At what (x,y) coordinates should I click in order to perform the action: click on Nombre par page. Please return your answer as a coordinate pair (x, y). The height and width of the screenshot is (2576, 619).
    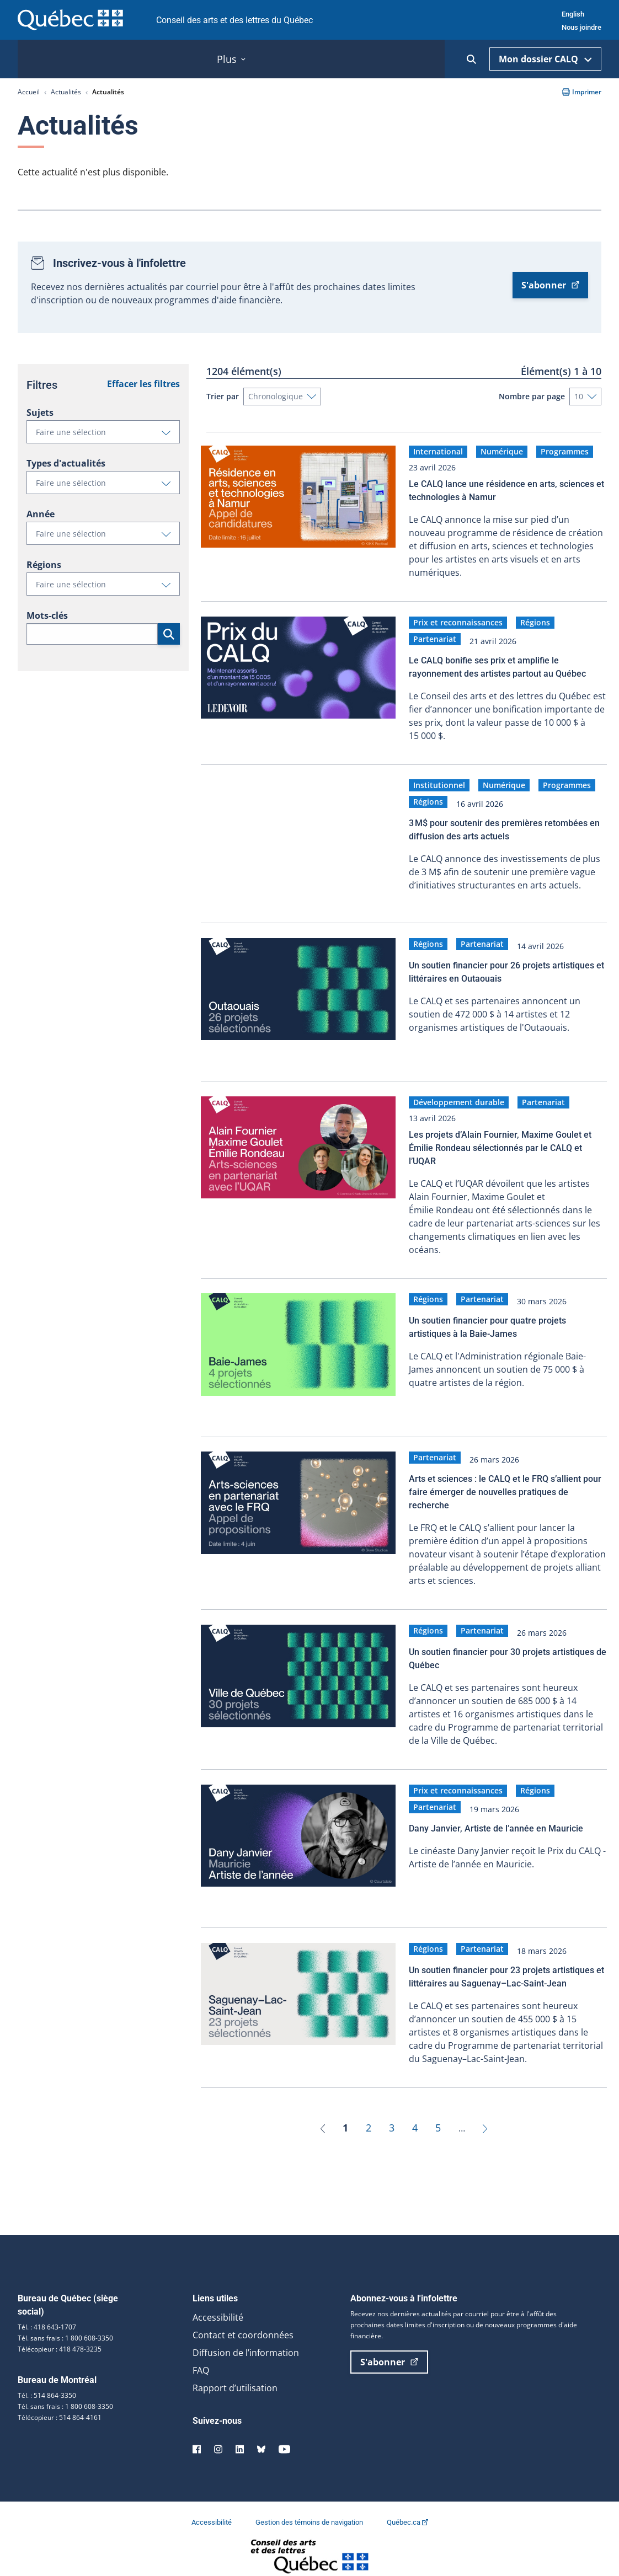
    Looking at the image, I should click on (532, 396).